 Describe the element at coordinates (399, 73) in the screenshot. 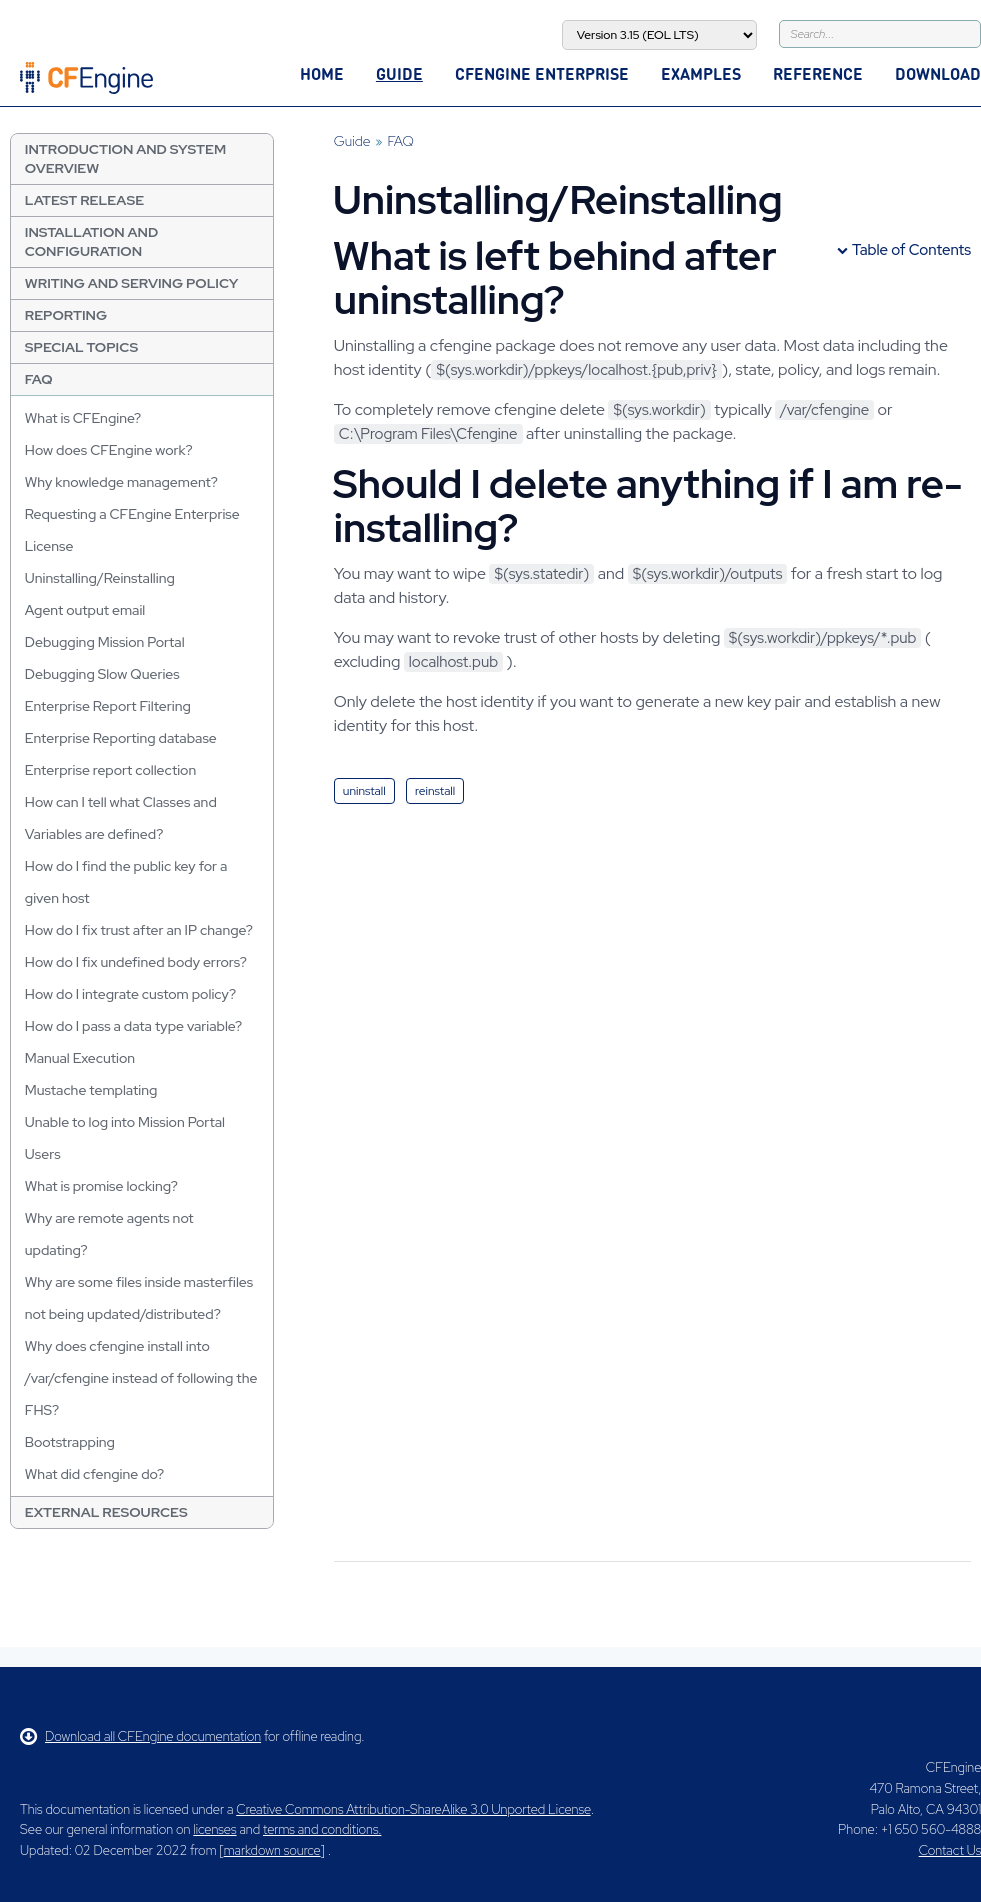

I see `Guide` at that location.